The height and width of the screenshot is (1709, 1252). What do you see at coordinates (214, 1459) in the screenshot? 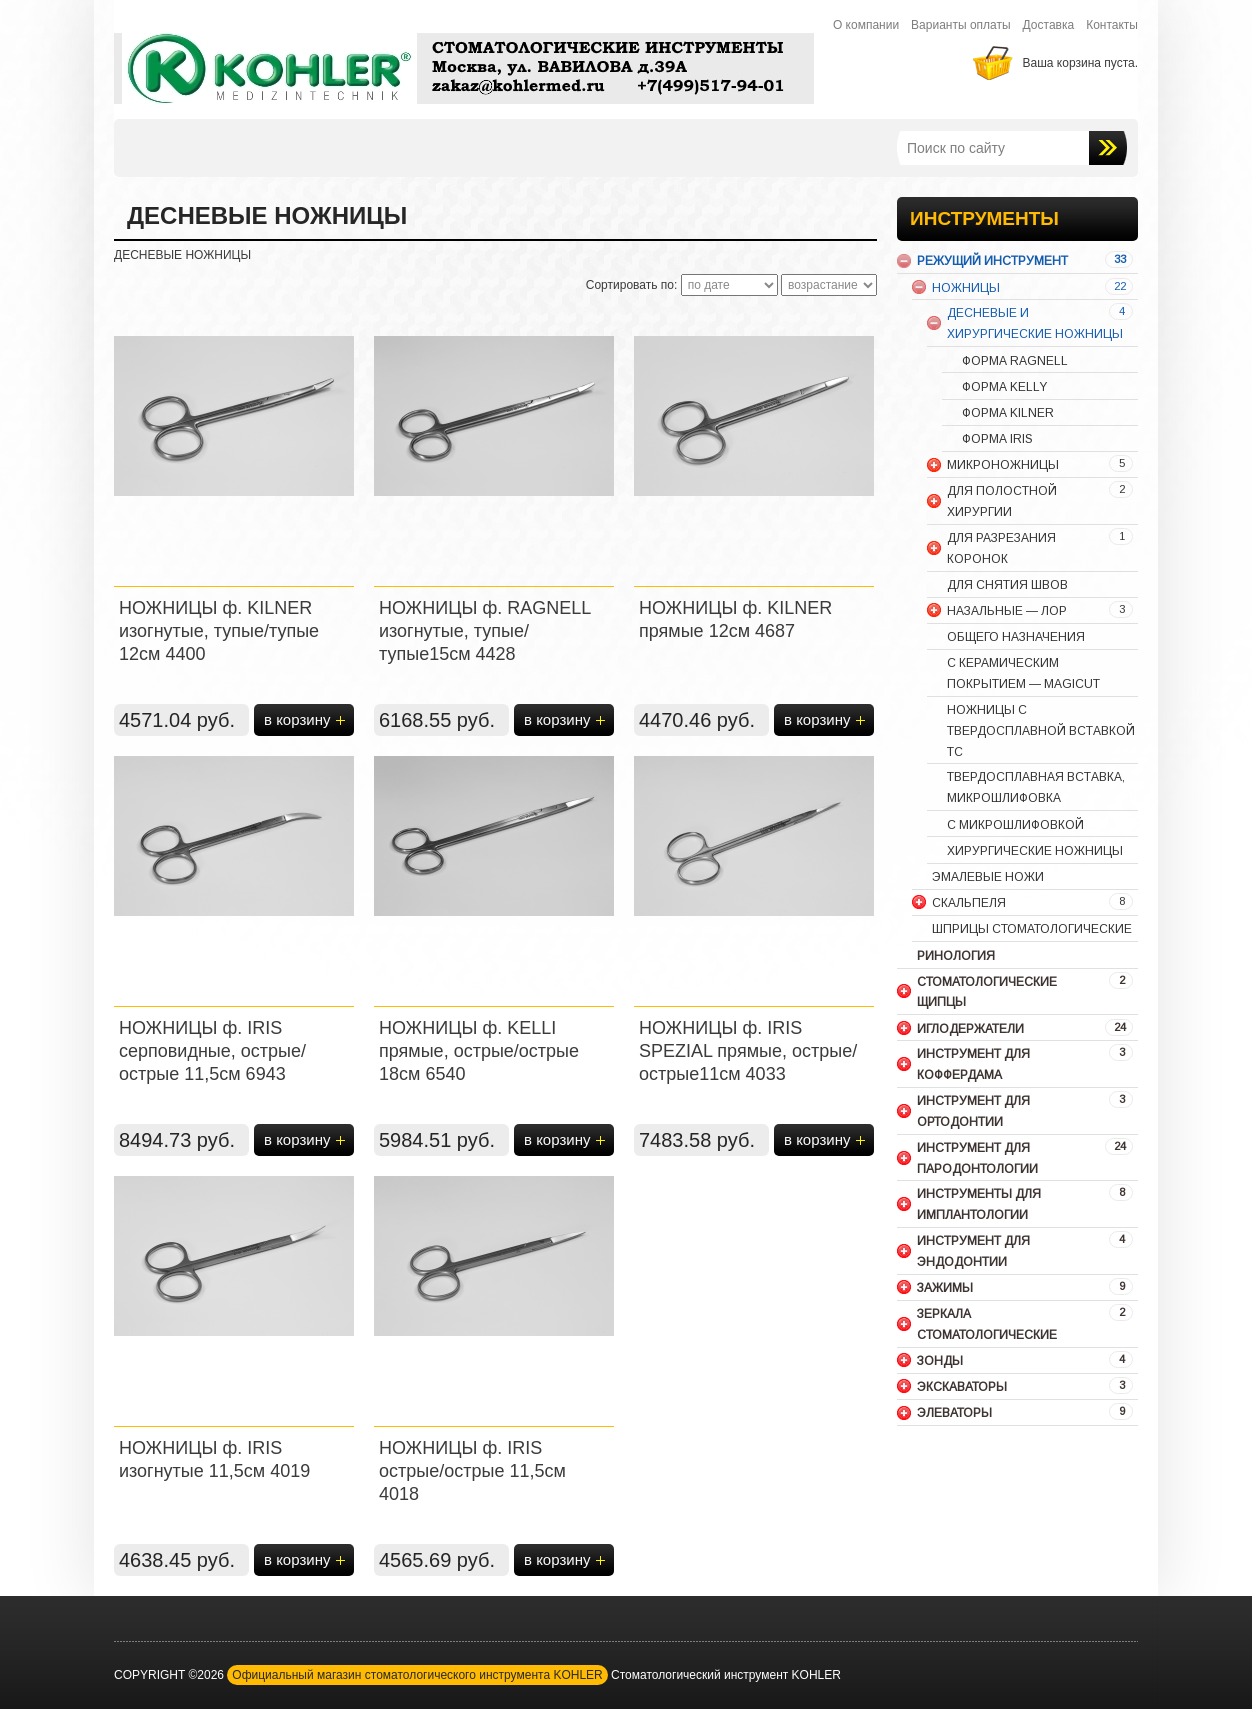
I see `НОЖНИЦЫ ф. IRIS изогнутые 11,5см 4019` at bounding box center [214, 1459].